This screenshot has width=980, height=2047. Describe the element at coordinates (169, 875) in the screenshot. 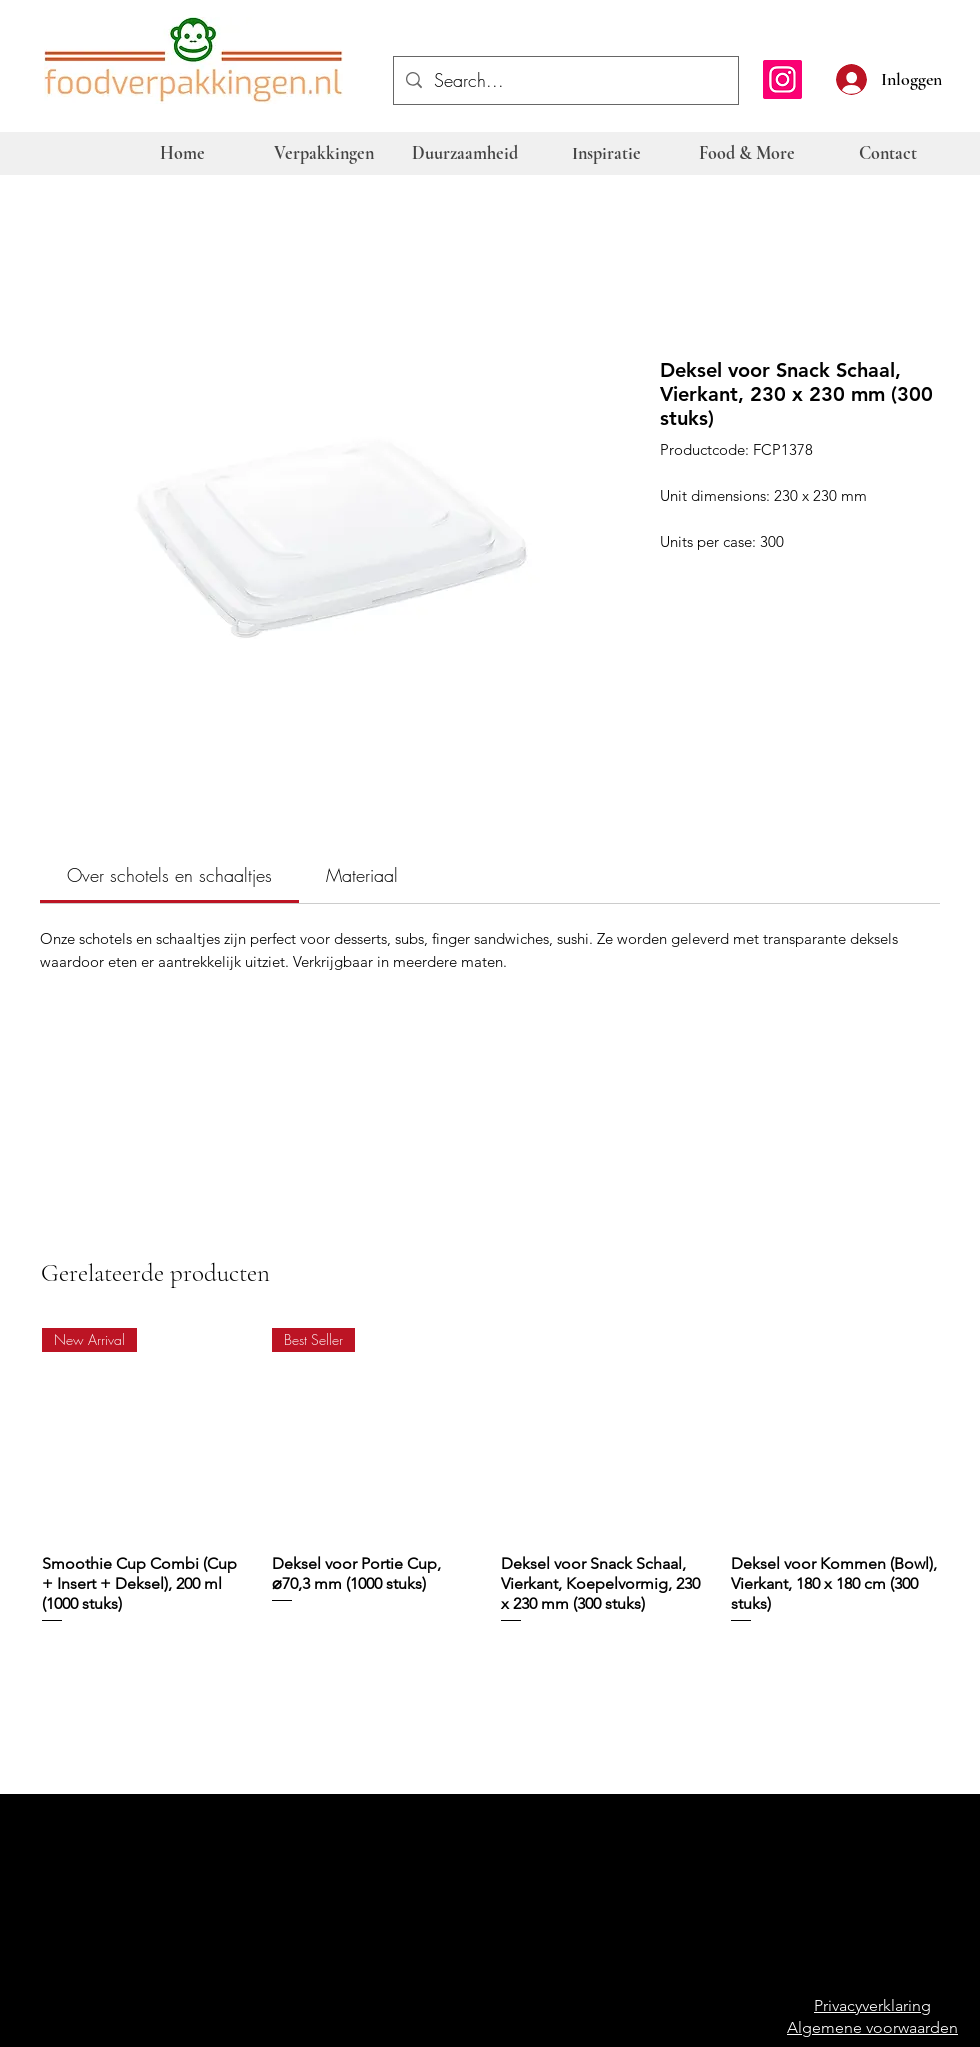

I see `[link]` at that location.